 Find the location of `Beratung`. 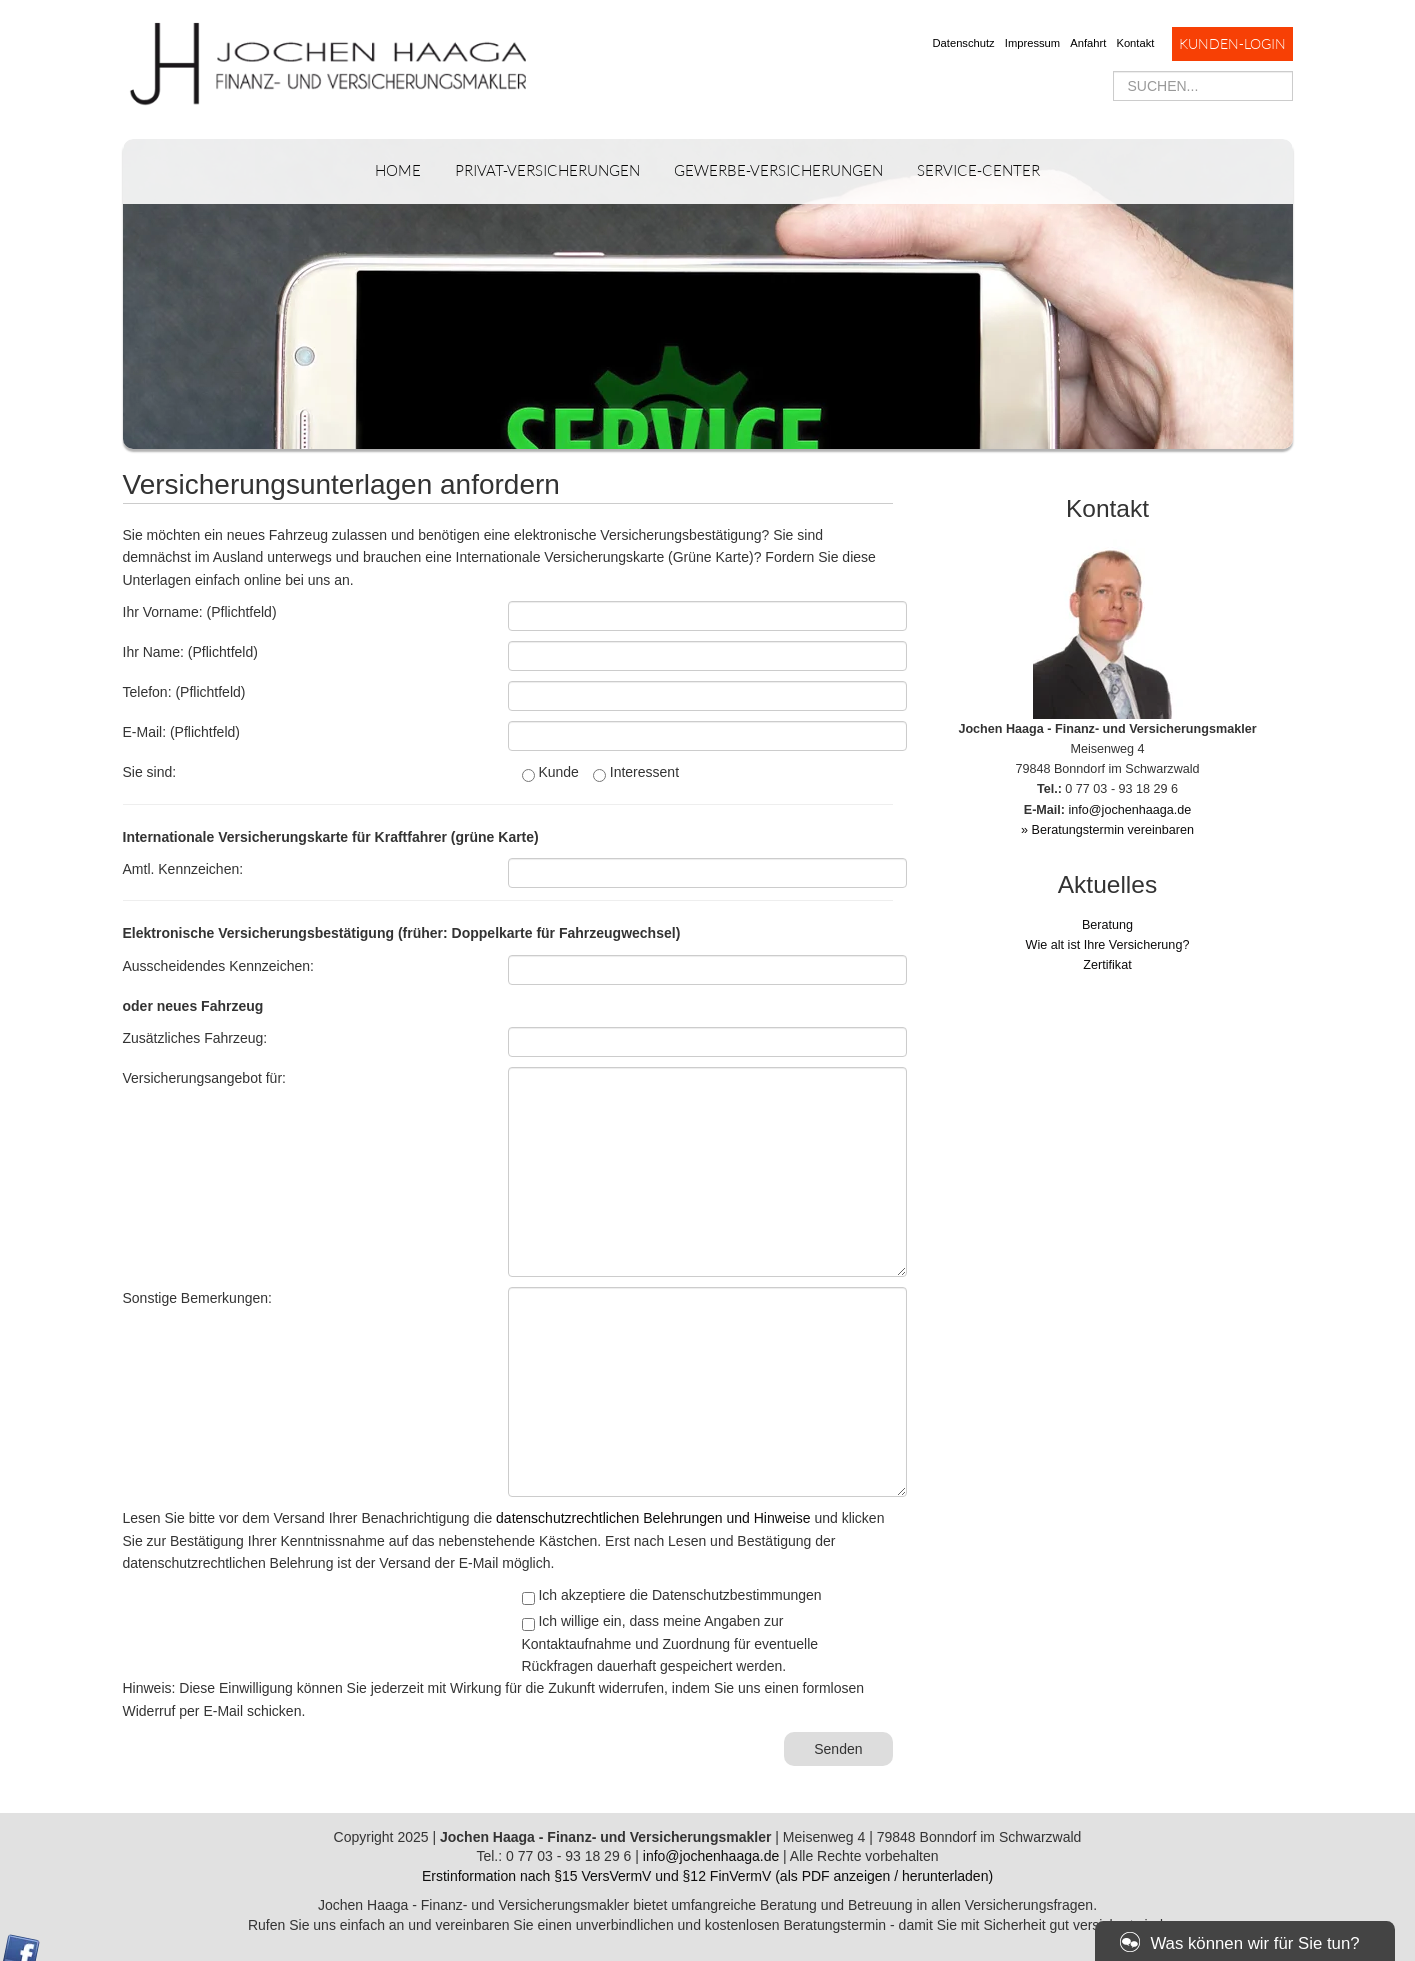

Beratung is located at coordinates (1107, 925).